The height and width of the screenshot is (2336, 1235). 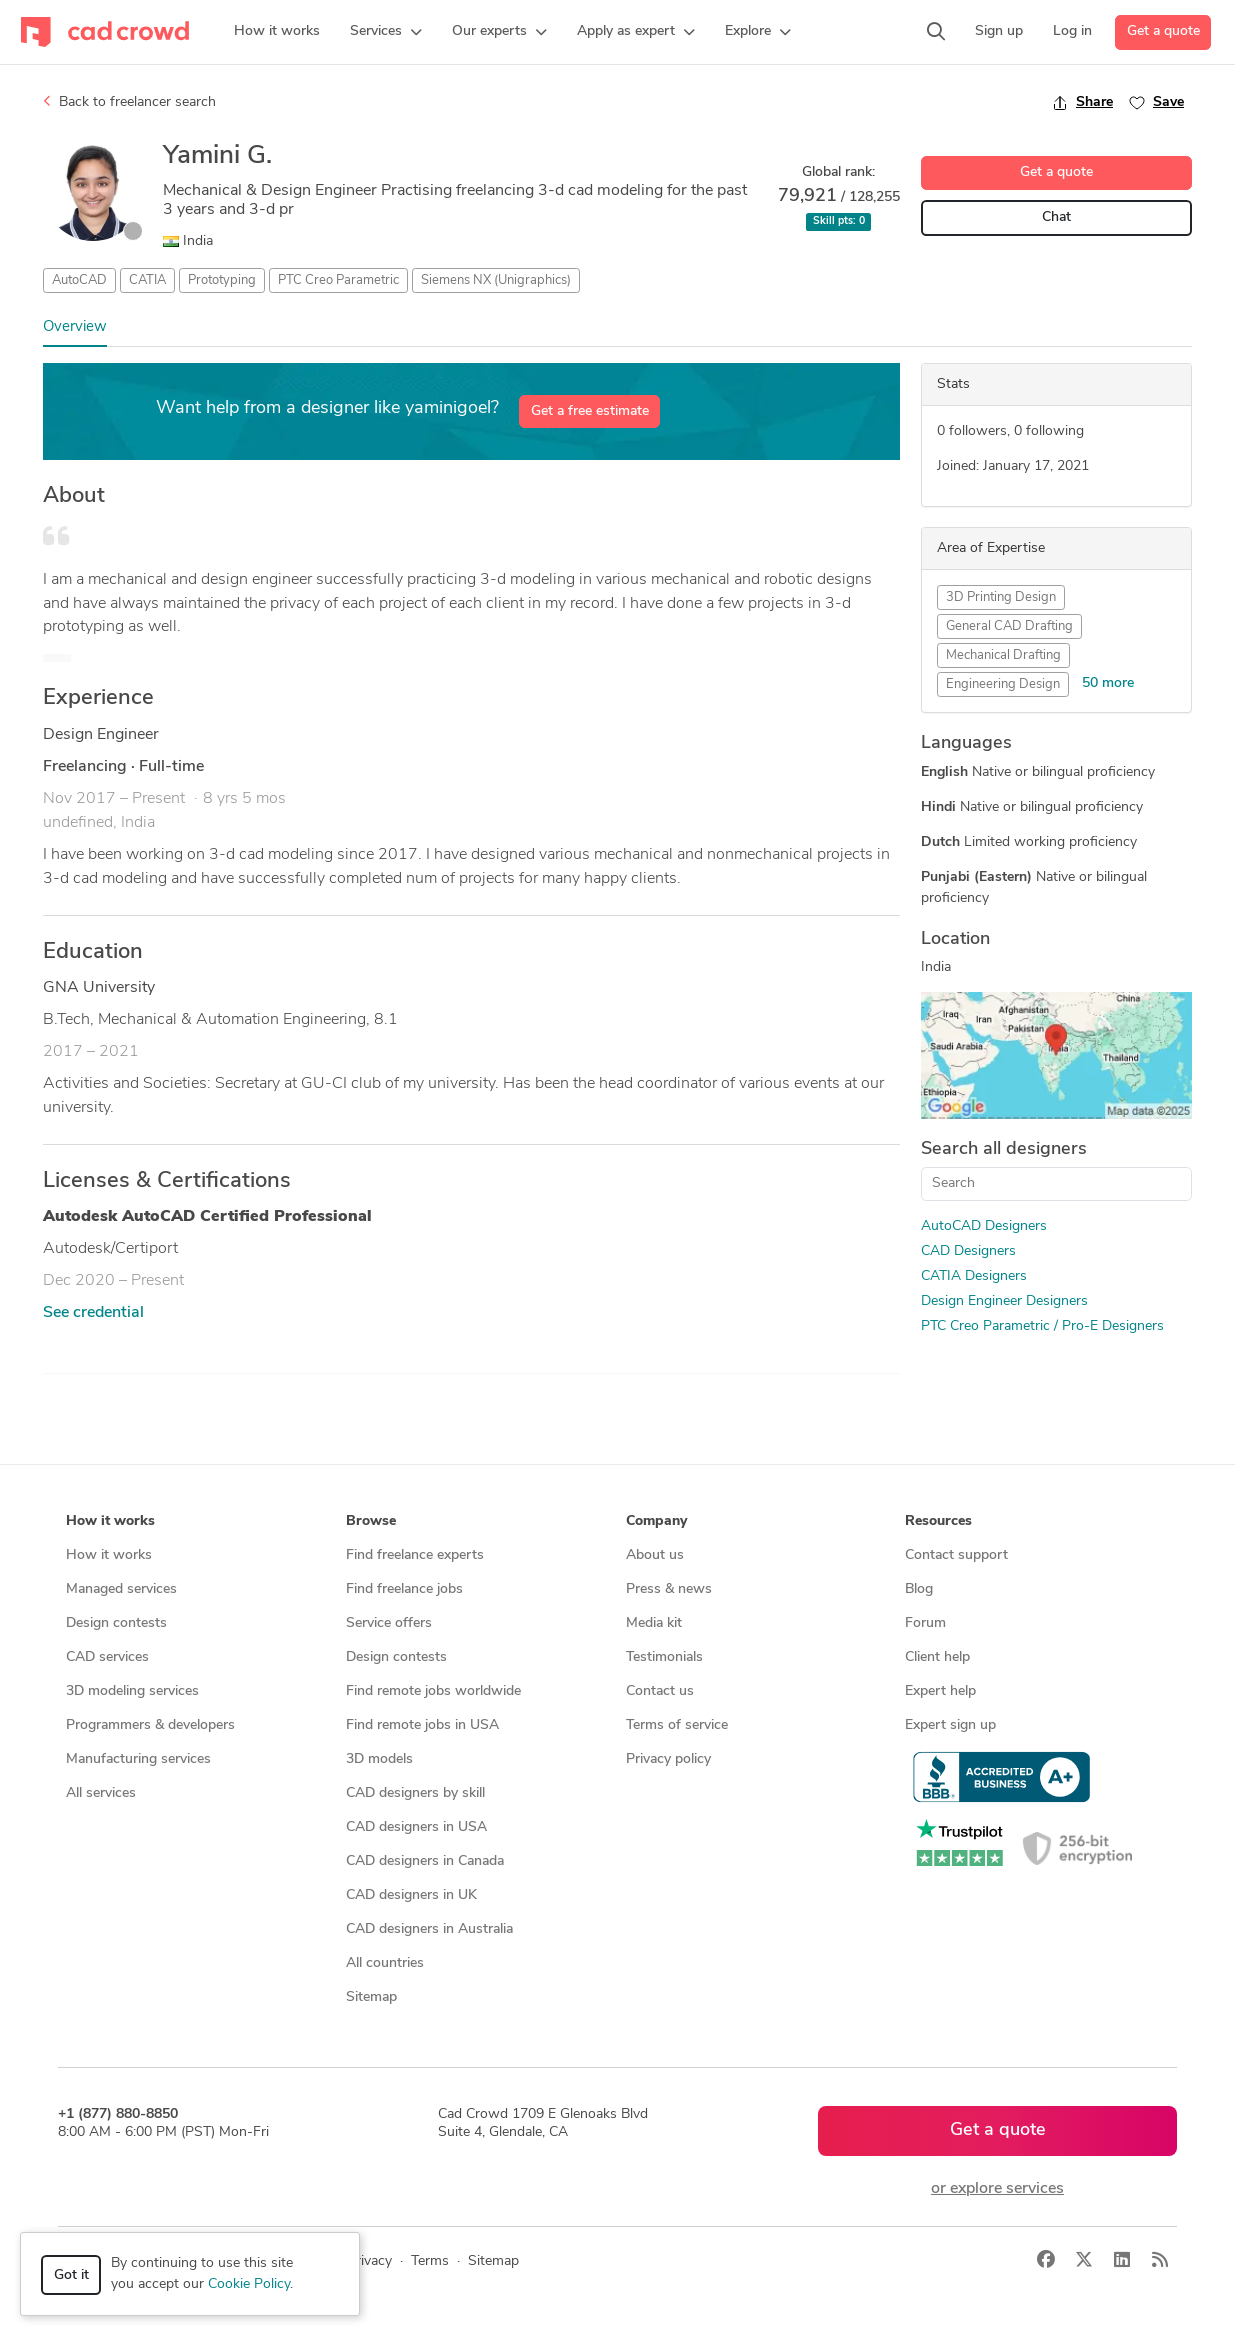 I want to click on CAD designers in UK, so click(x=411, y=1895).